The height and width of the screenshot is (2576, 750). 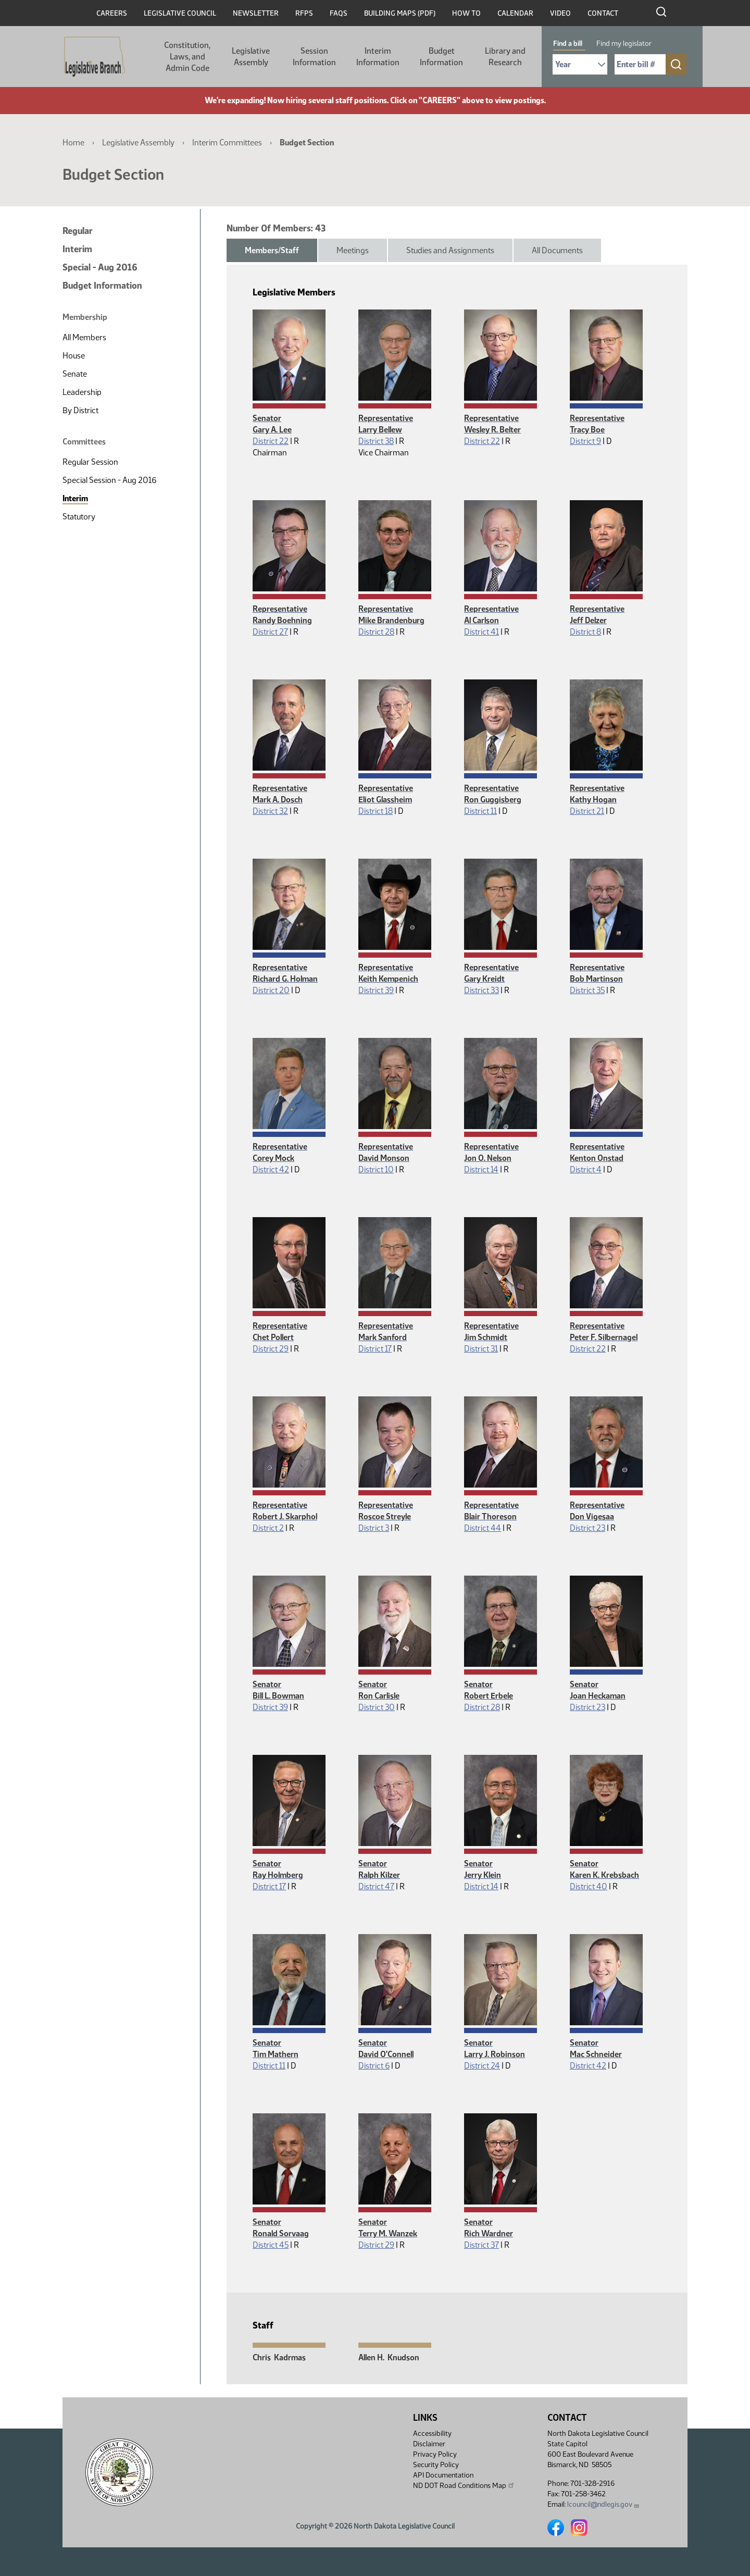 What do you see at coordinates (481, 990) in the screenshot?
I see `District 33` at bounding box center [481, 990].